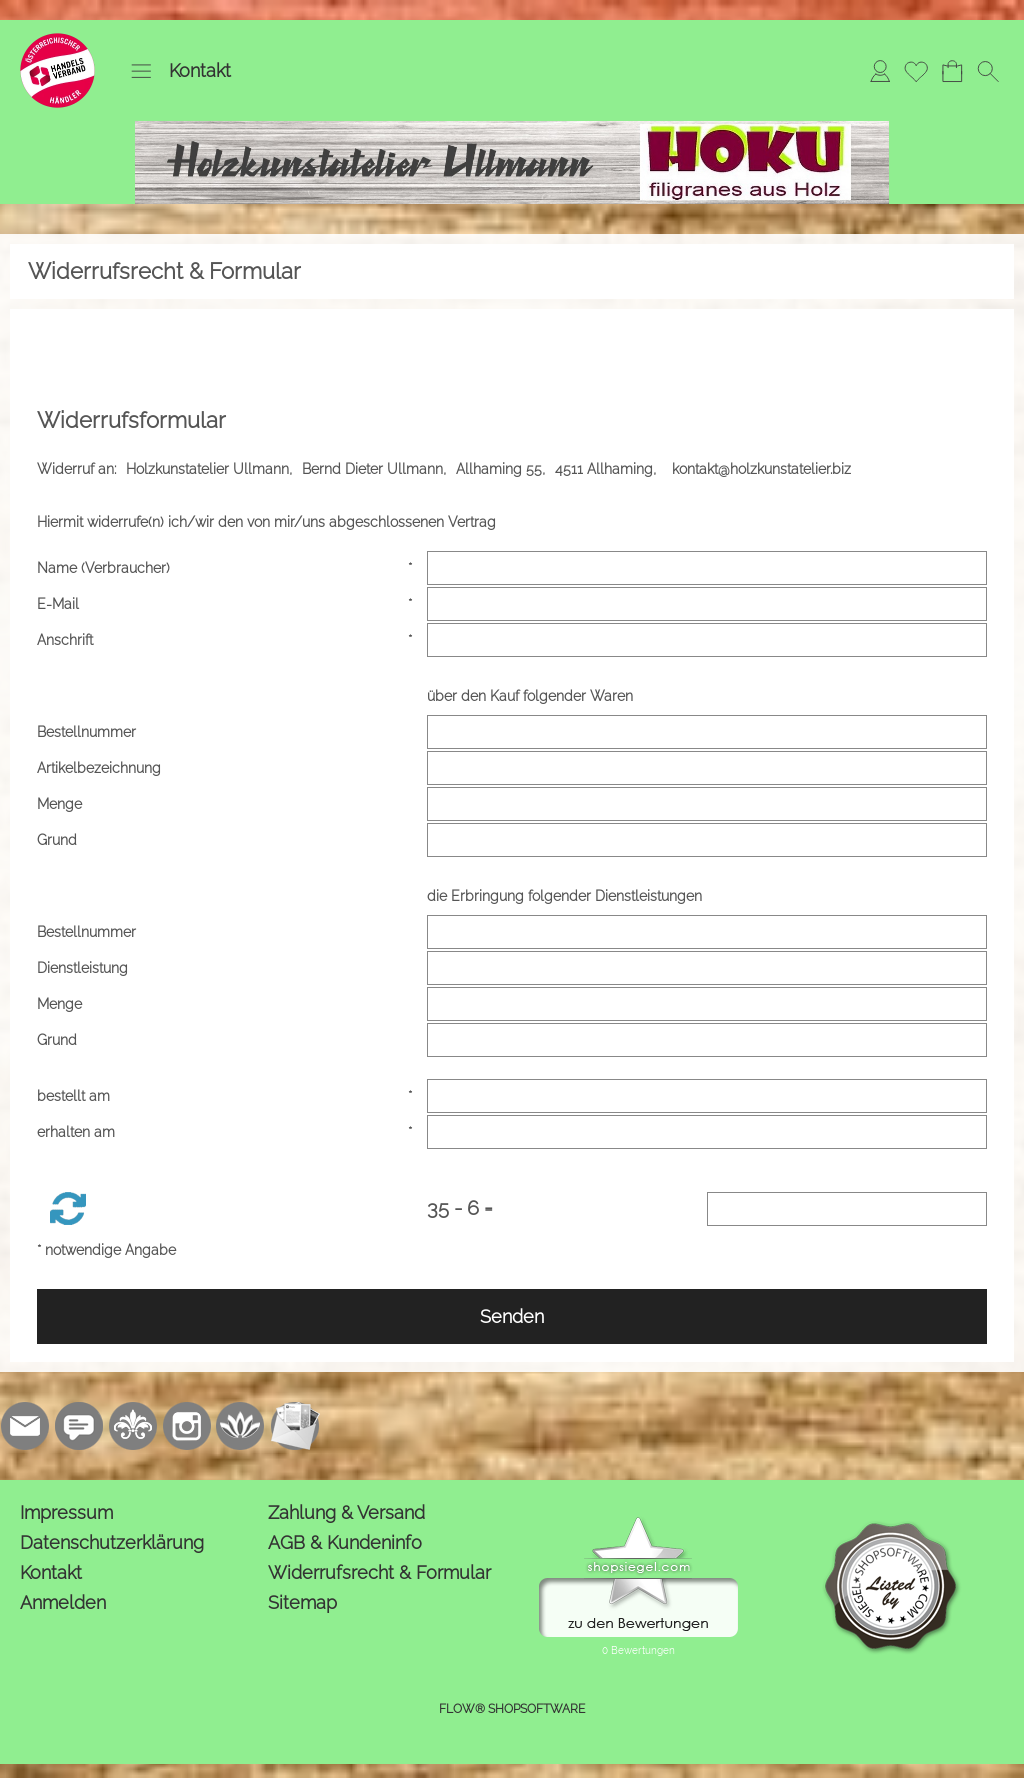  What do you see at coordinates (952, 71) in the screenshot?
I see `[Warenkorb]` at bounding box center [952, 71].